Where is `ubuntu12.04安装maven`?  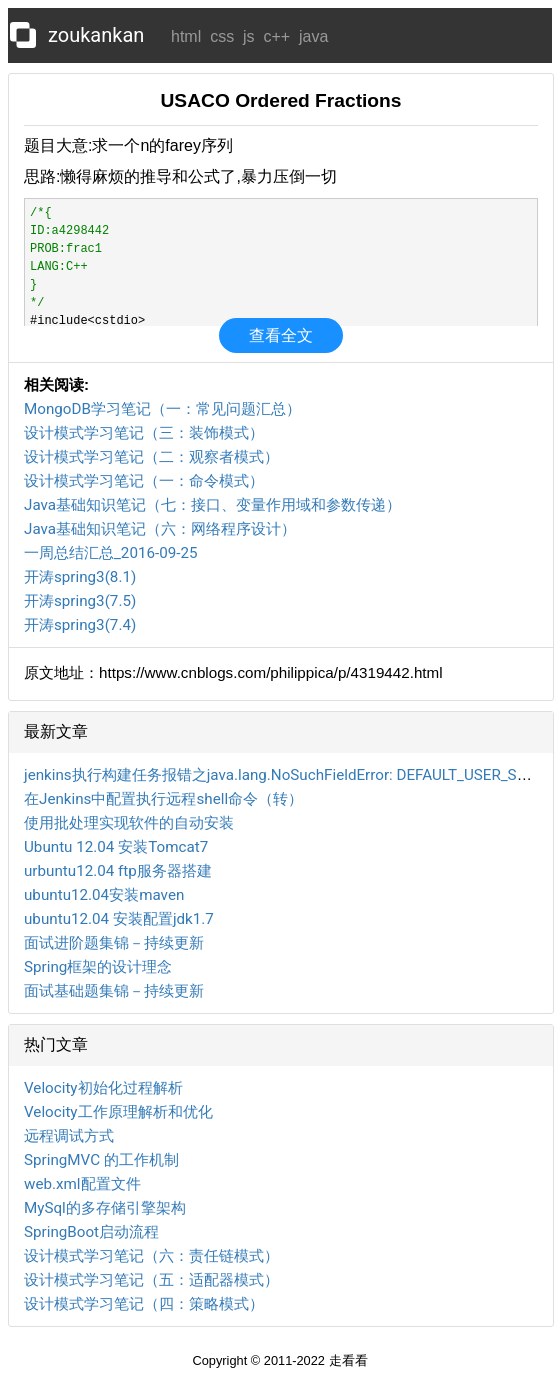 ubuntu12.04安装maven is located at coordinates (104, 895).